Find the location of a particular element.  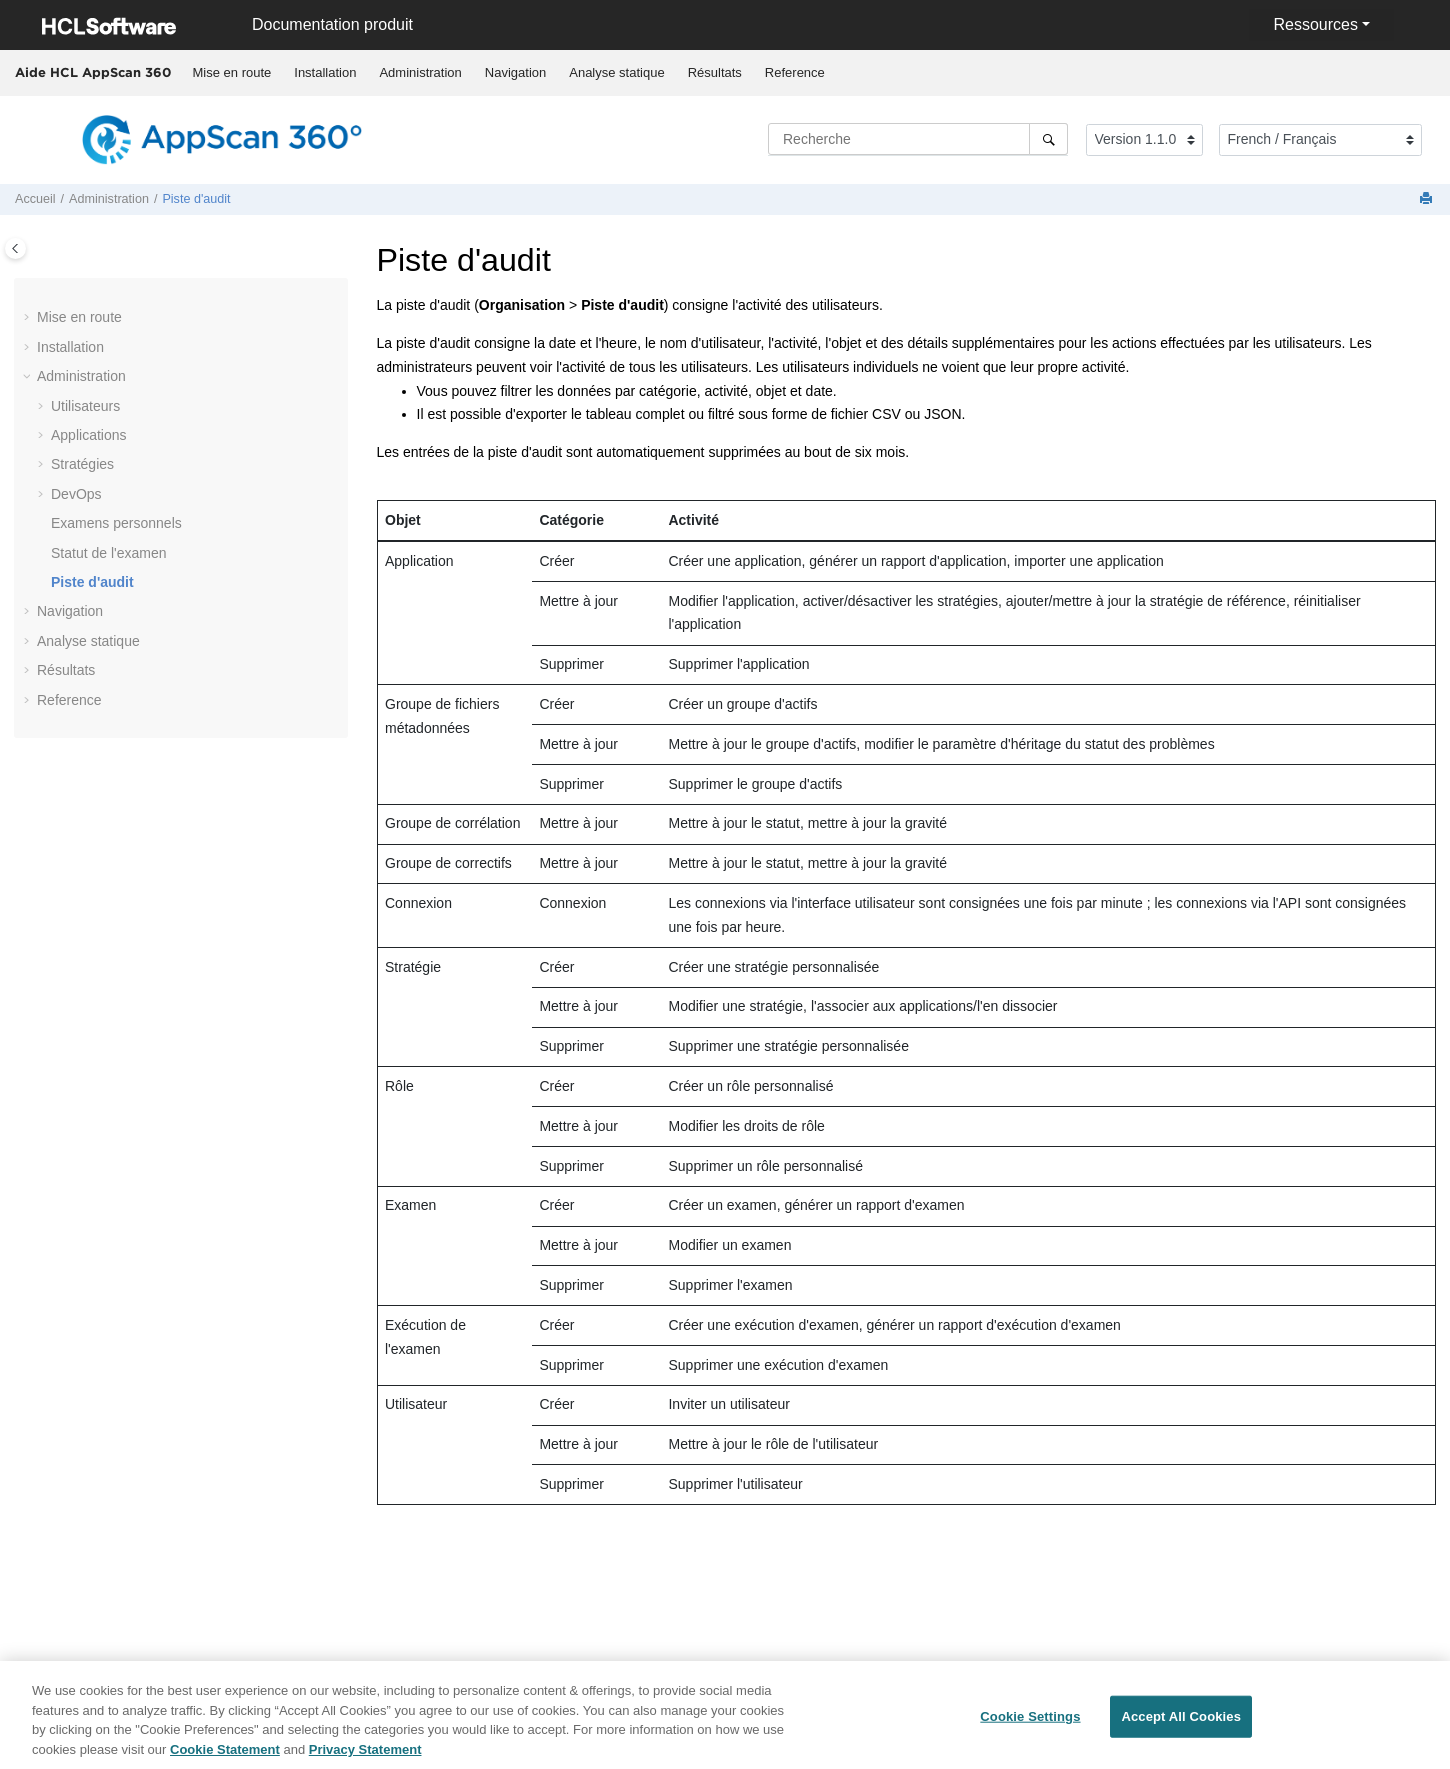

[Requête de recherche] is located at coordinates (918, 139).